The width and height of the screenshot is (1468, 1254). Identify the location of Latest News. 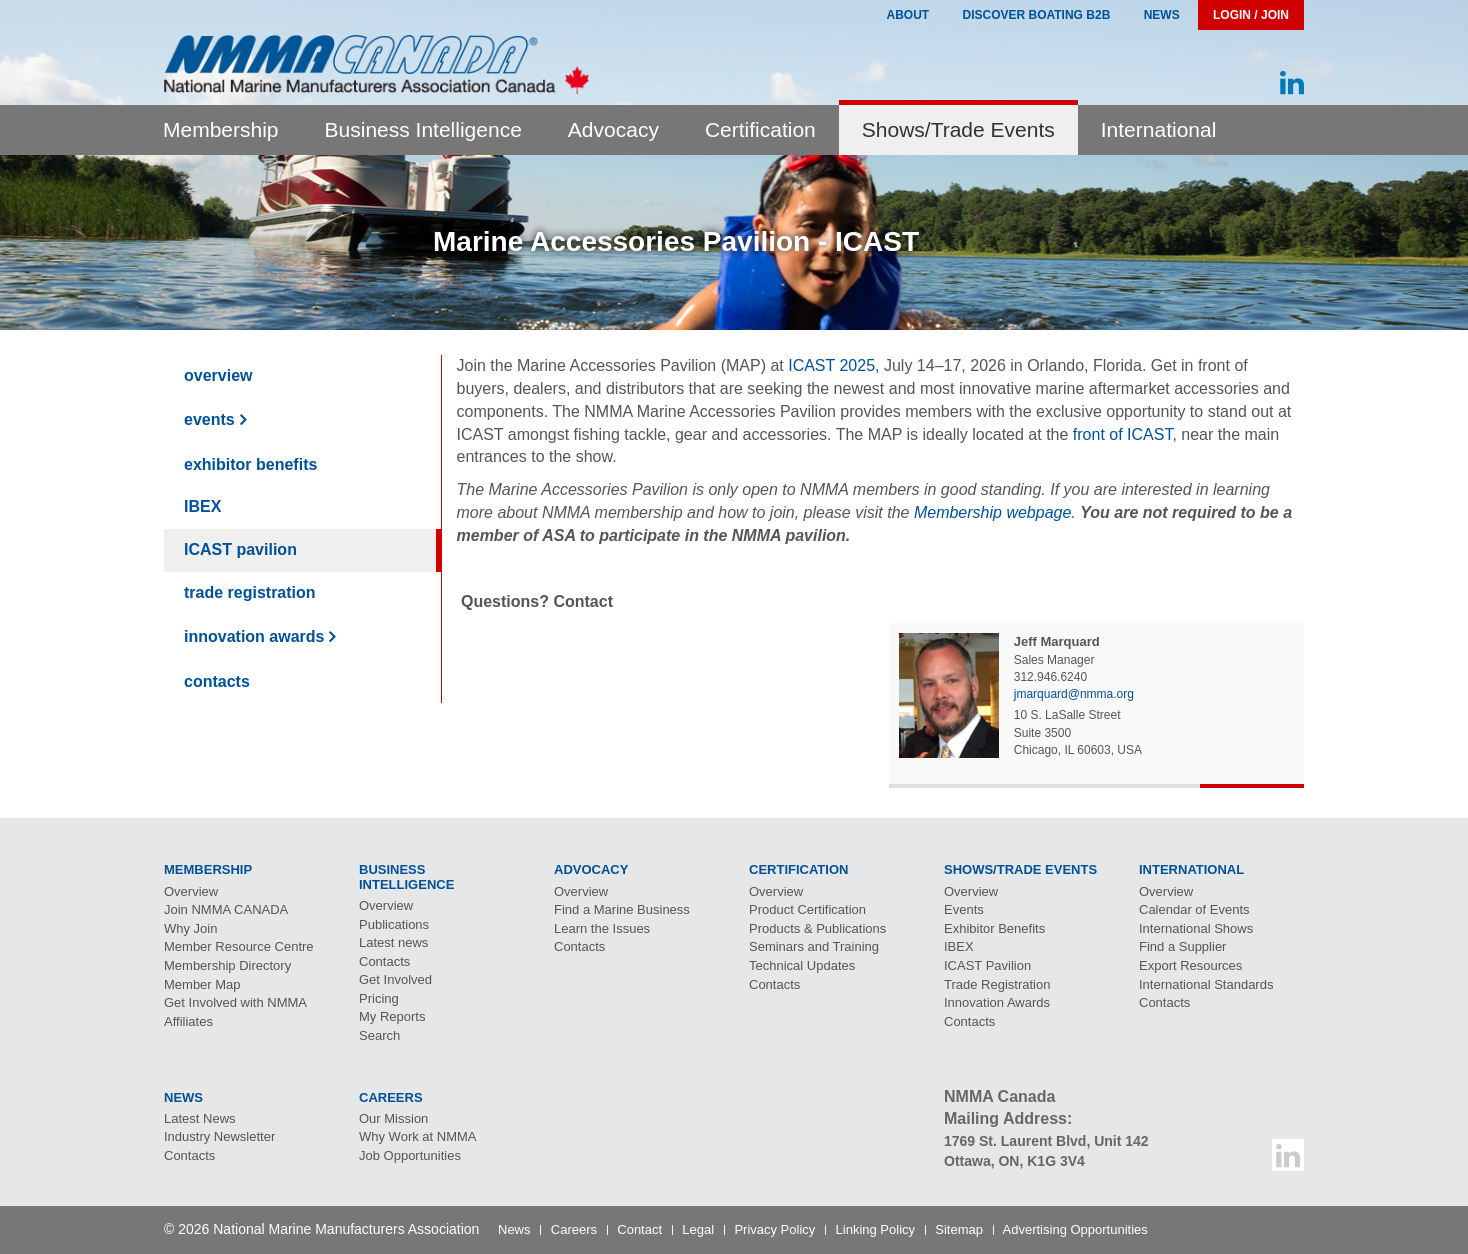
(200, 1118).